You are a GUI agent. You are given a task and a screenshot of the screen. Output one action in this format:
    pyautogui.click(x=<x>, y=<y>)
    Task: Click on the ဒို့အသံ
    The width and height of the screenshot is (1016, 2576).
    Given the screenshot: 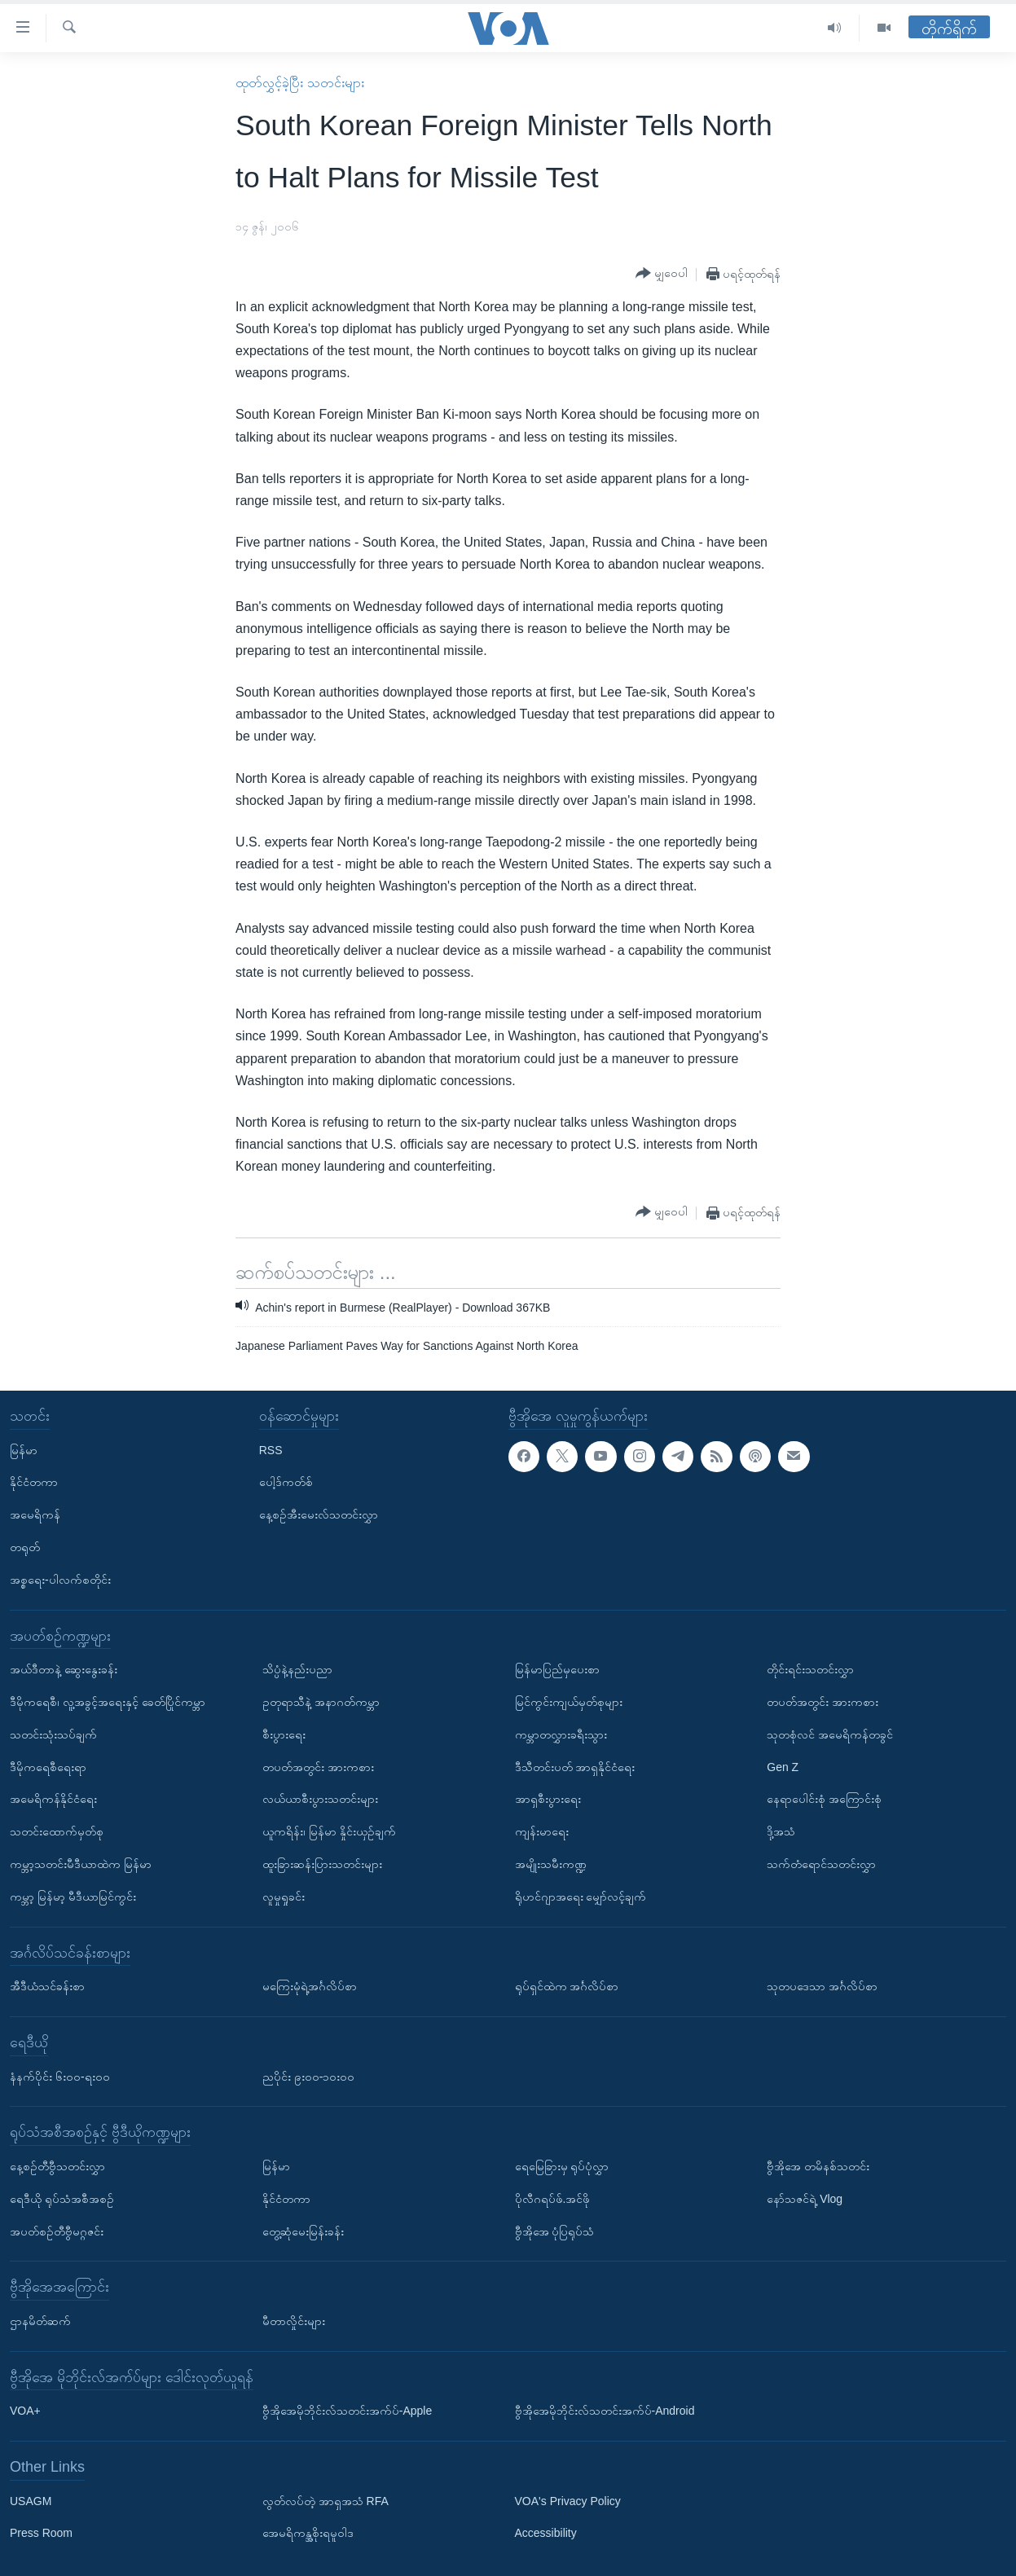 What is the action you would take?
    pyautogui.click(x=781, y=1831)
    